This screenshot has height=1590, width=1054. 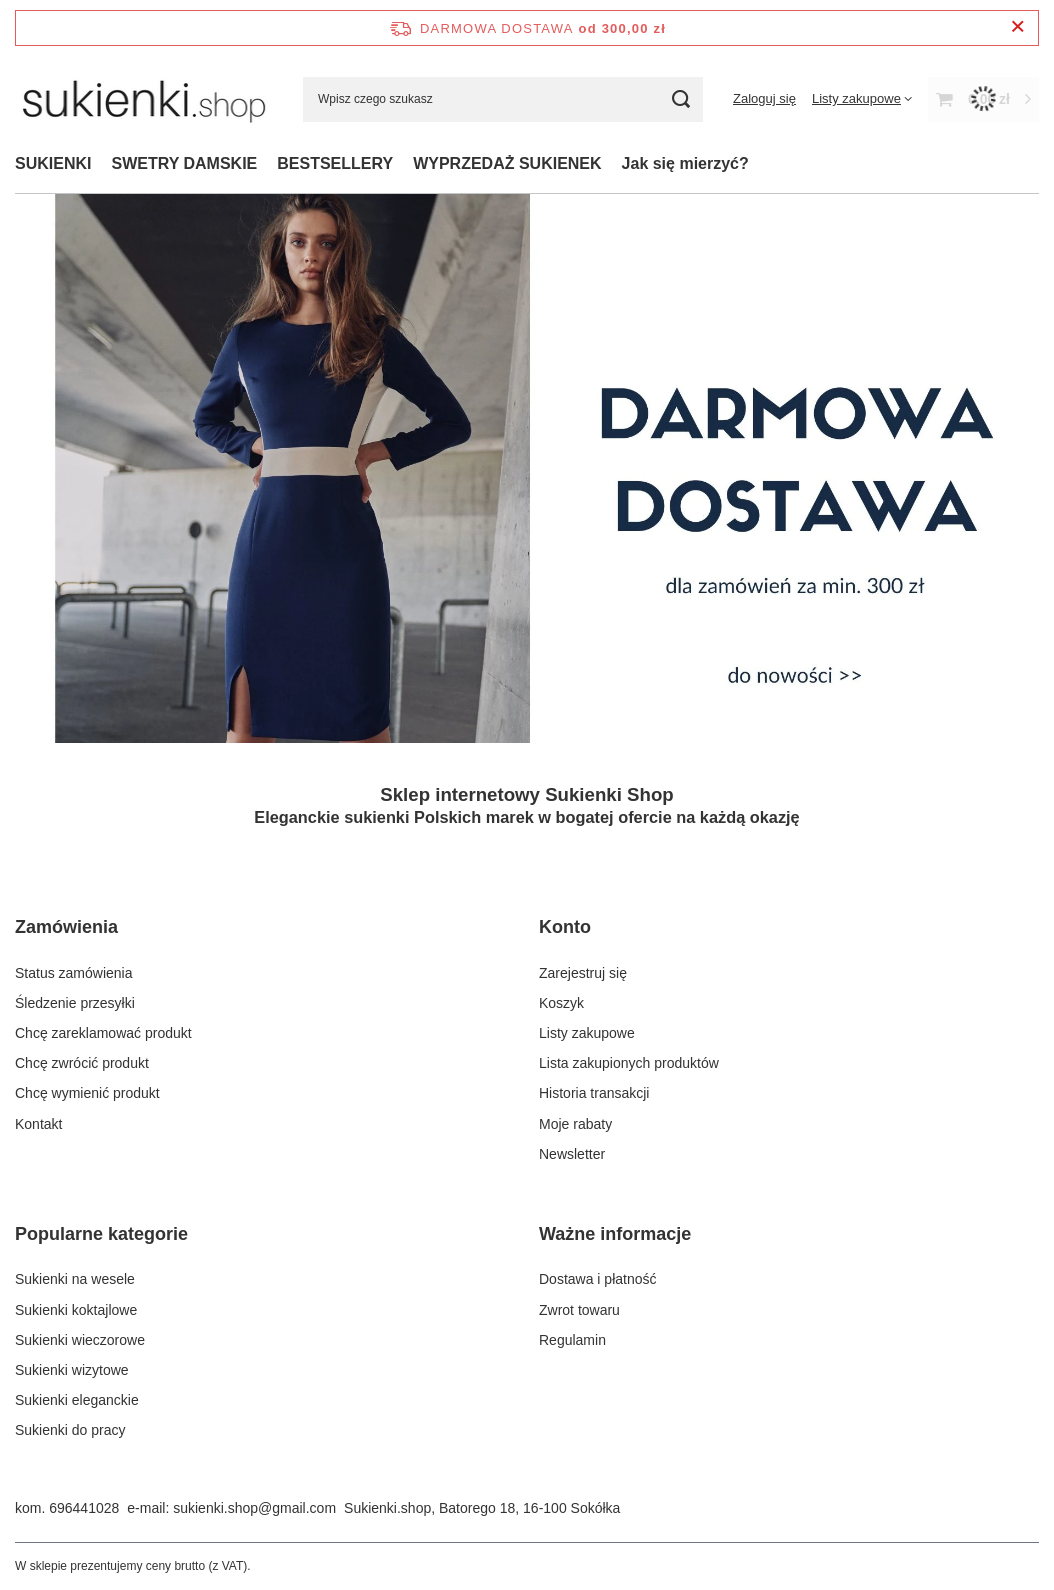 What do you see at coordinates (685, 163) in the screenshot?
I see `Jak się mierzyć?` at bounding box center [685, 163].